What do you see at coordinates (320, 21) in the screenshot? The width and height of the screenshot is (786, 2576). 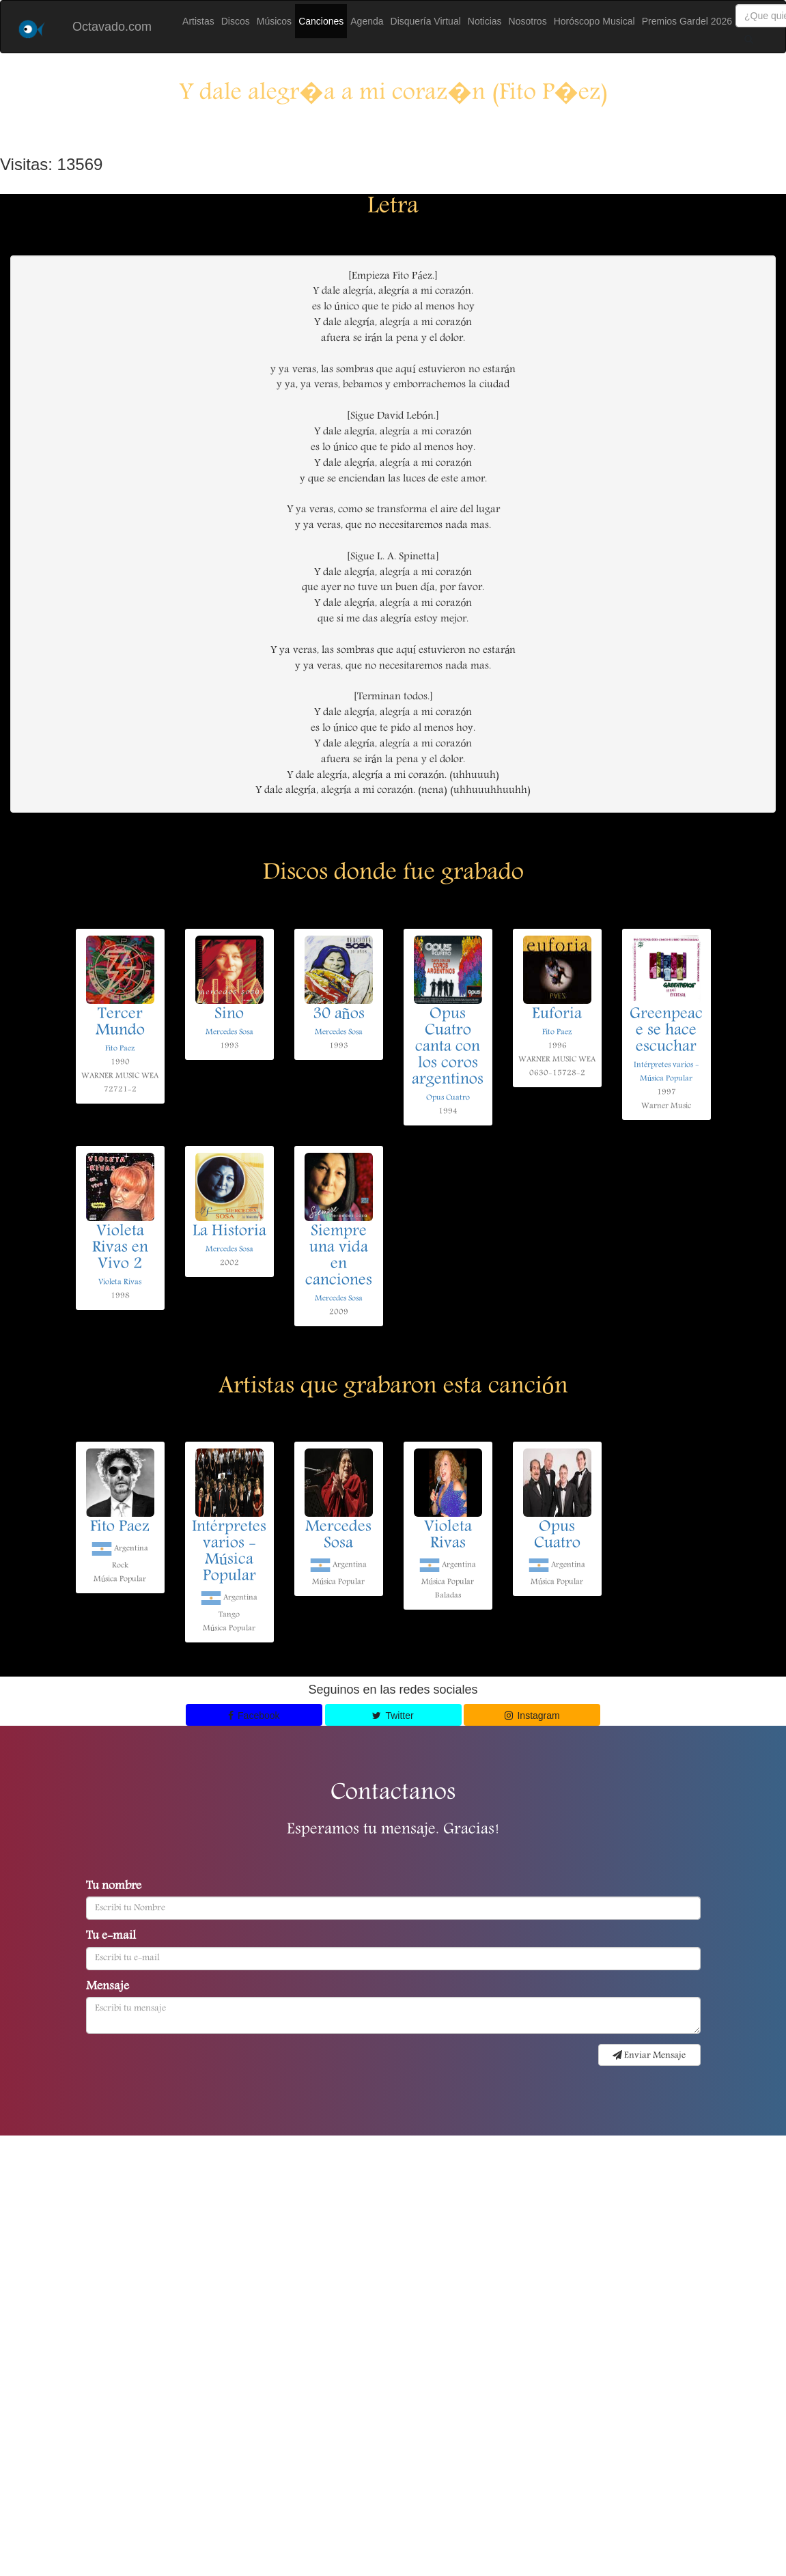 I see `Canciones` at bounding box center [320, 21].